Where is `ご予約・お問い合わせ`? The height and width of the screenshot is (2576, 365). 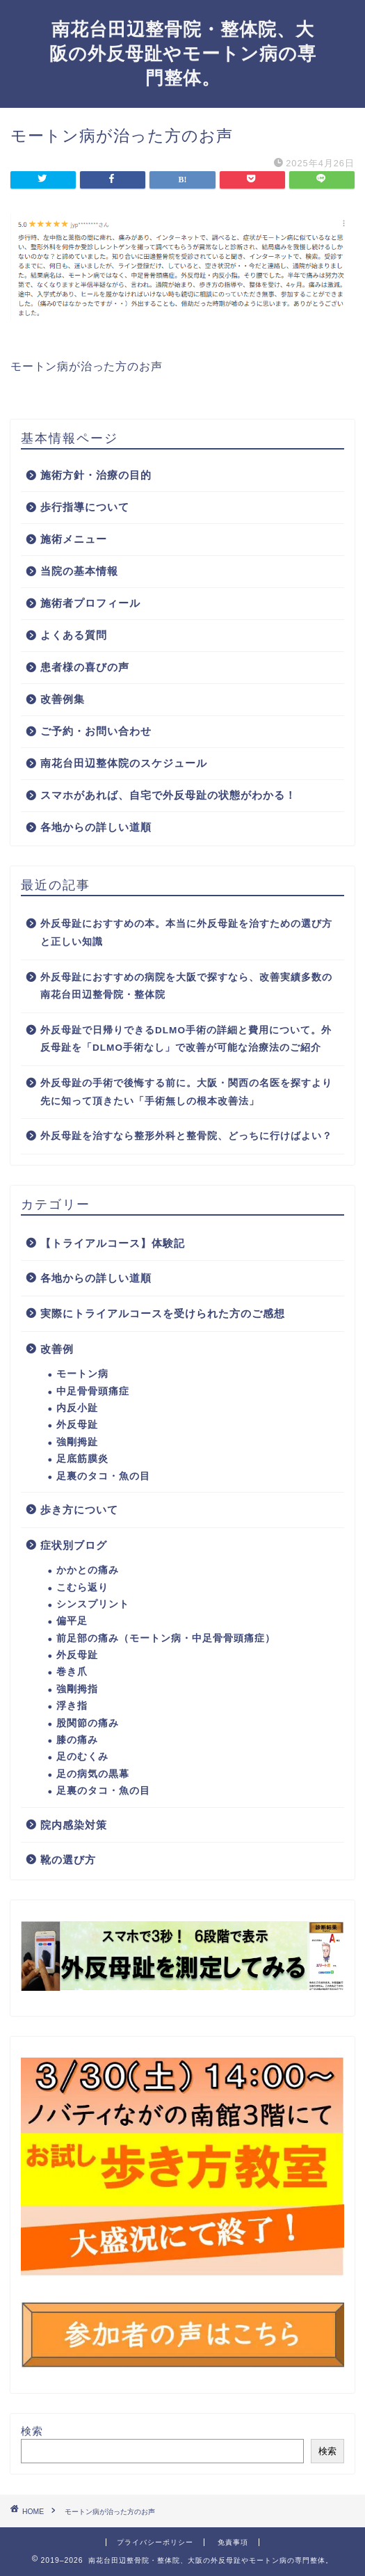
ご予約・お問い合わせ is located at coordinates (96, 731).